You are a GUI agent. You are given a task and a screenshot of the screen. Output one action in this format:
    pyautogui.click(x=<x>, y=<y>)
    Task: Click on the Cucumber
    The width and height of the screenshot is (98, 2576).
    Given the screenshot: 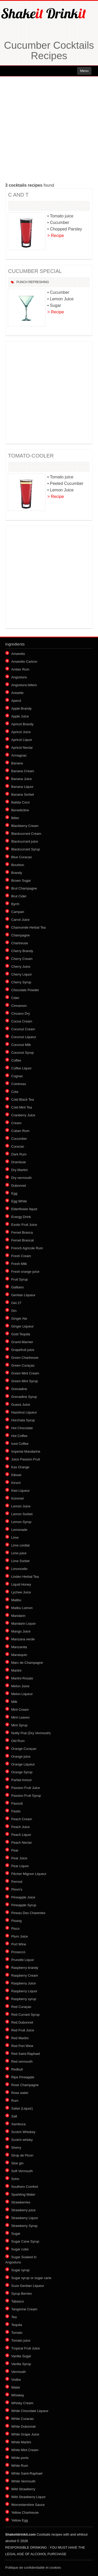 What is the action you would take?
    pyautogui.click(x=19, y=1139)
    